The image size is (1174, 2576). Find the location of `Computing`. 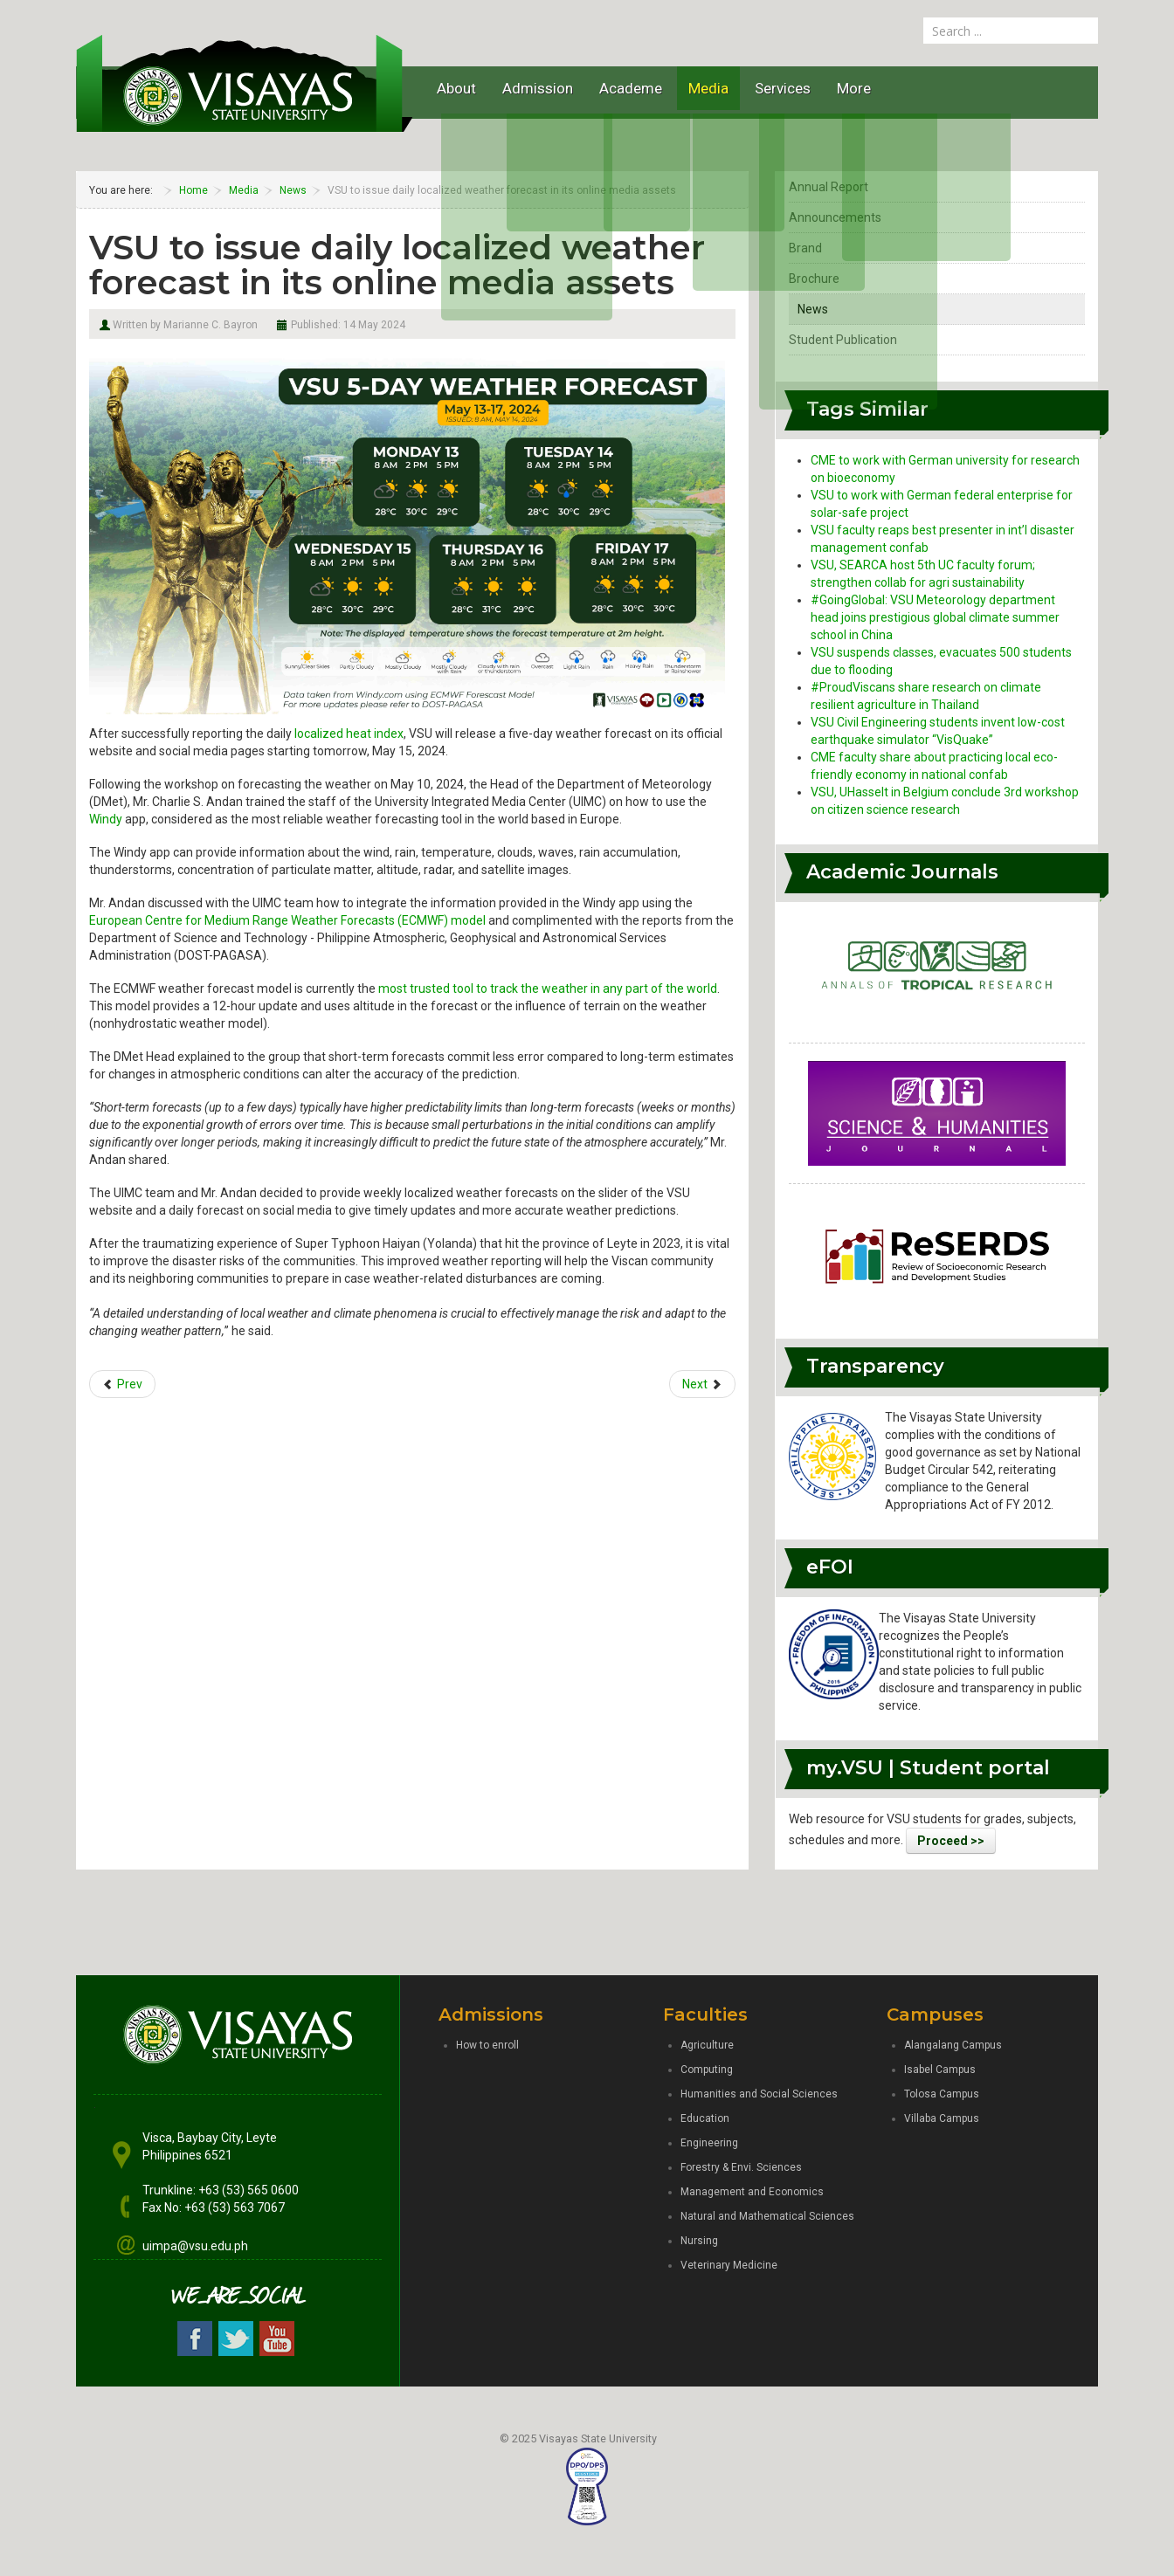

Computing is located at coordinates (706, 2069).